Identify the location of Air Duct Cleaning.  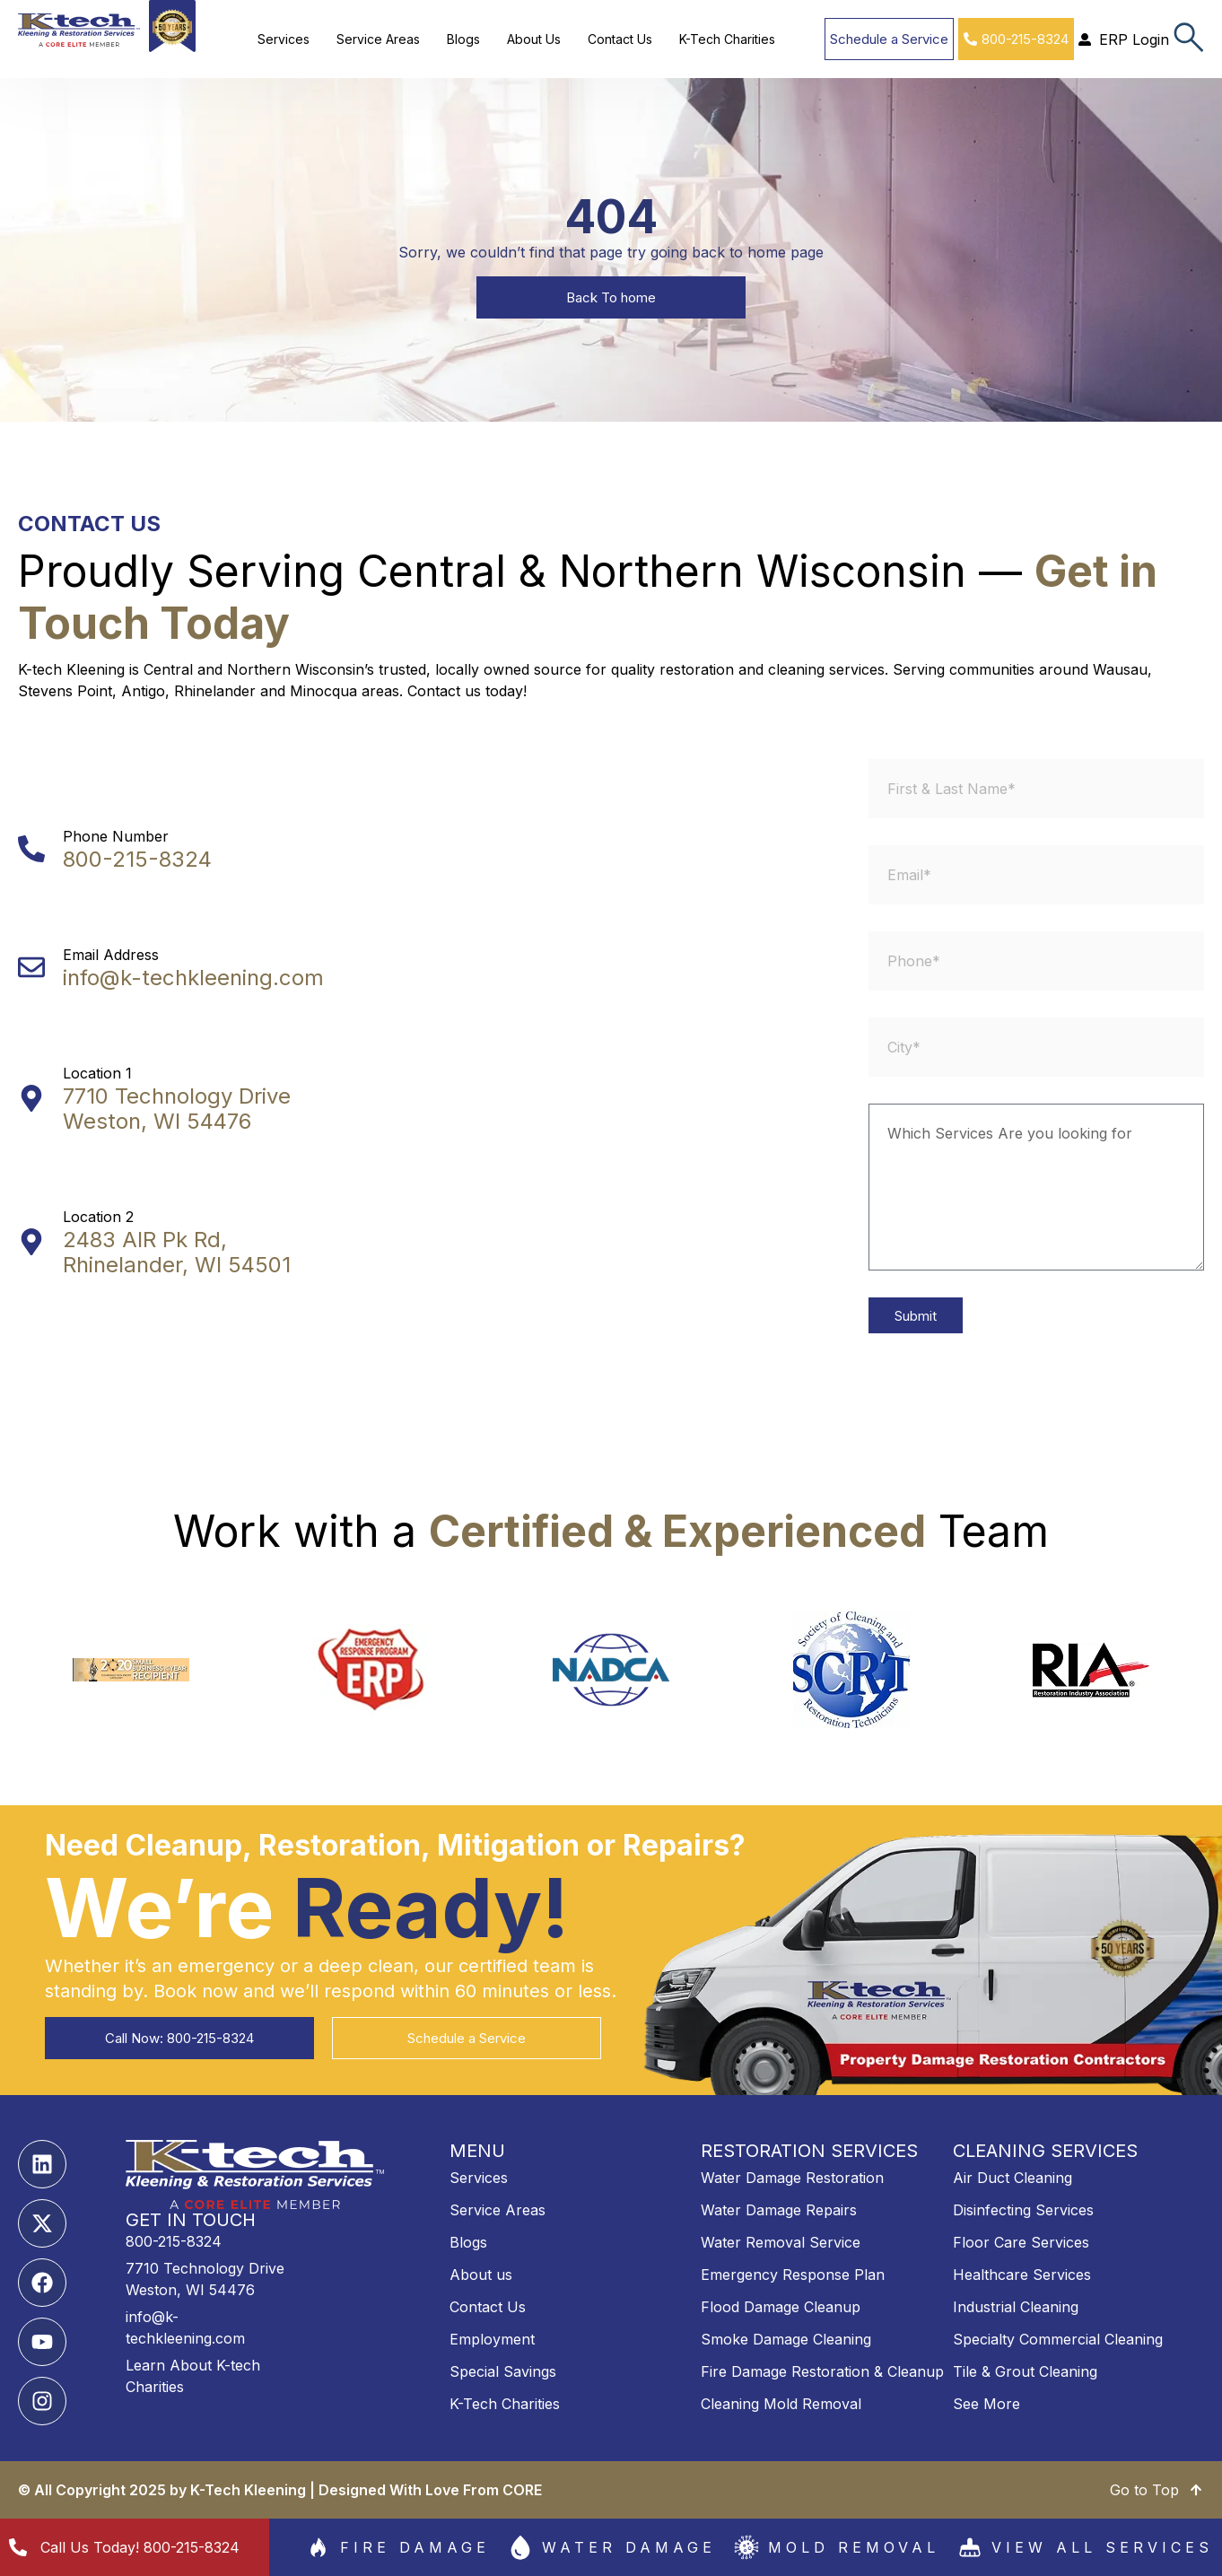
(1012, 2178).